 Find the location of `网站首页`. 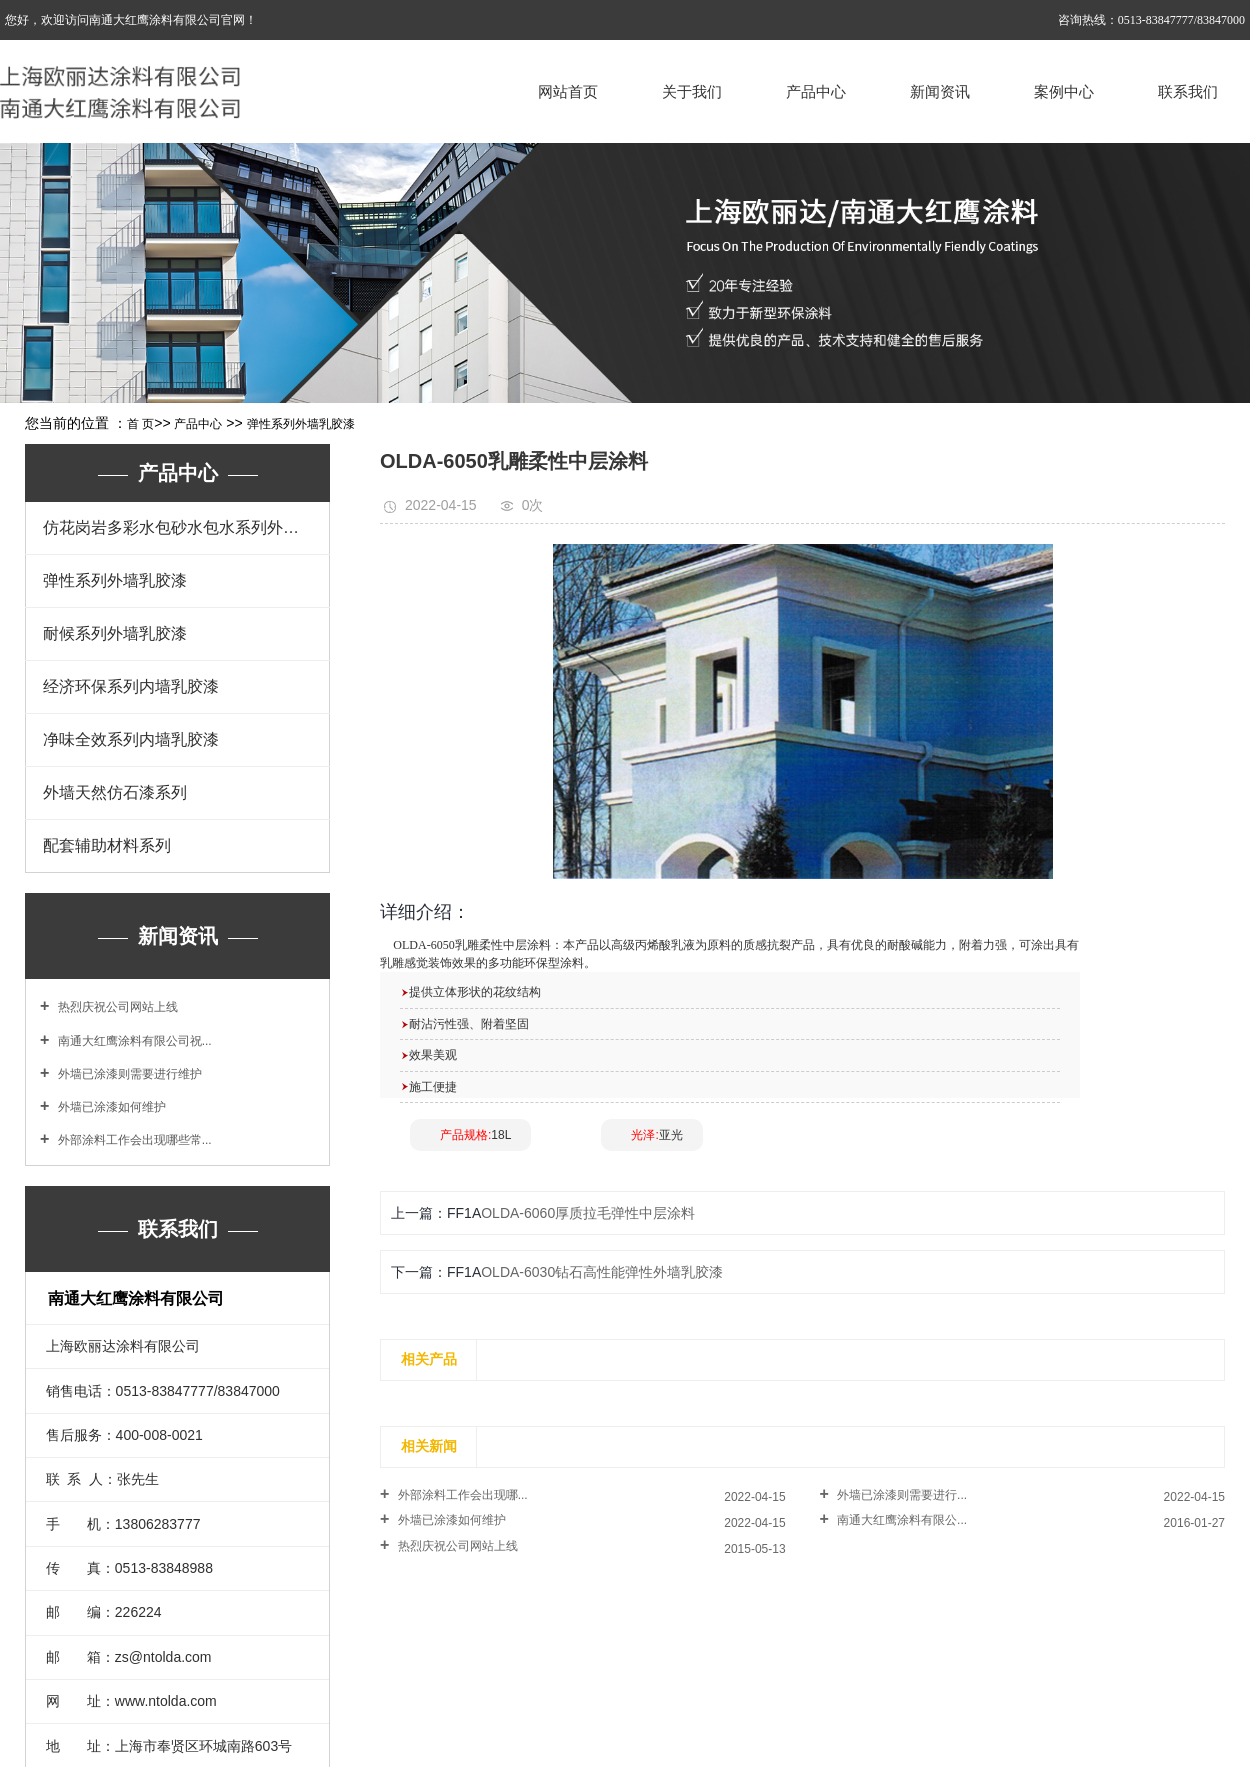

网站首页 is located at coordinates (568, 91).